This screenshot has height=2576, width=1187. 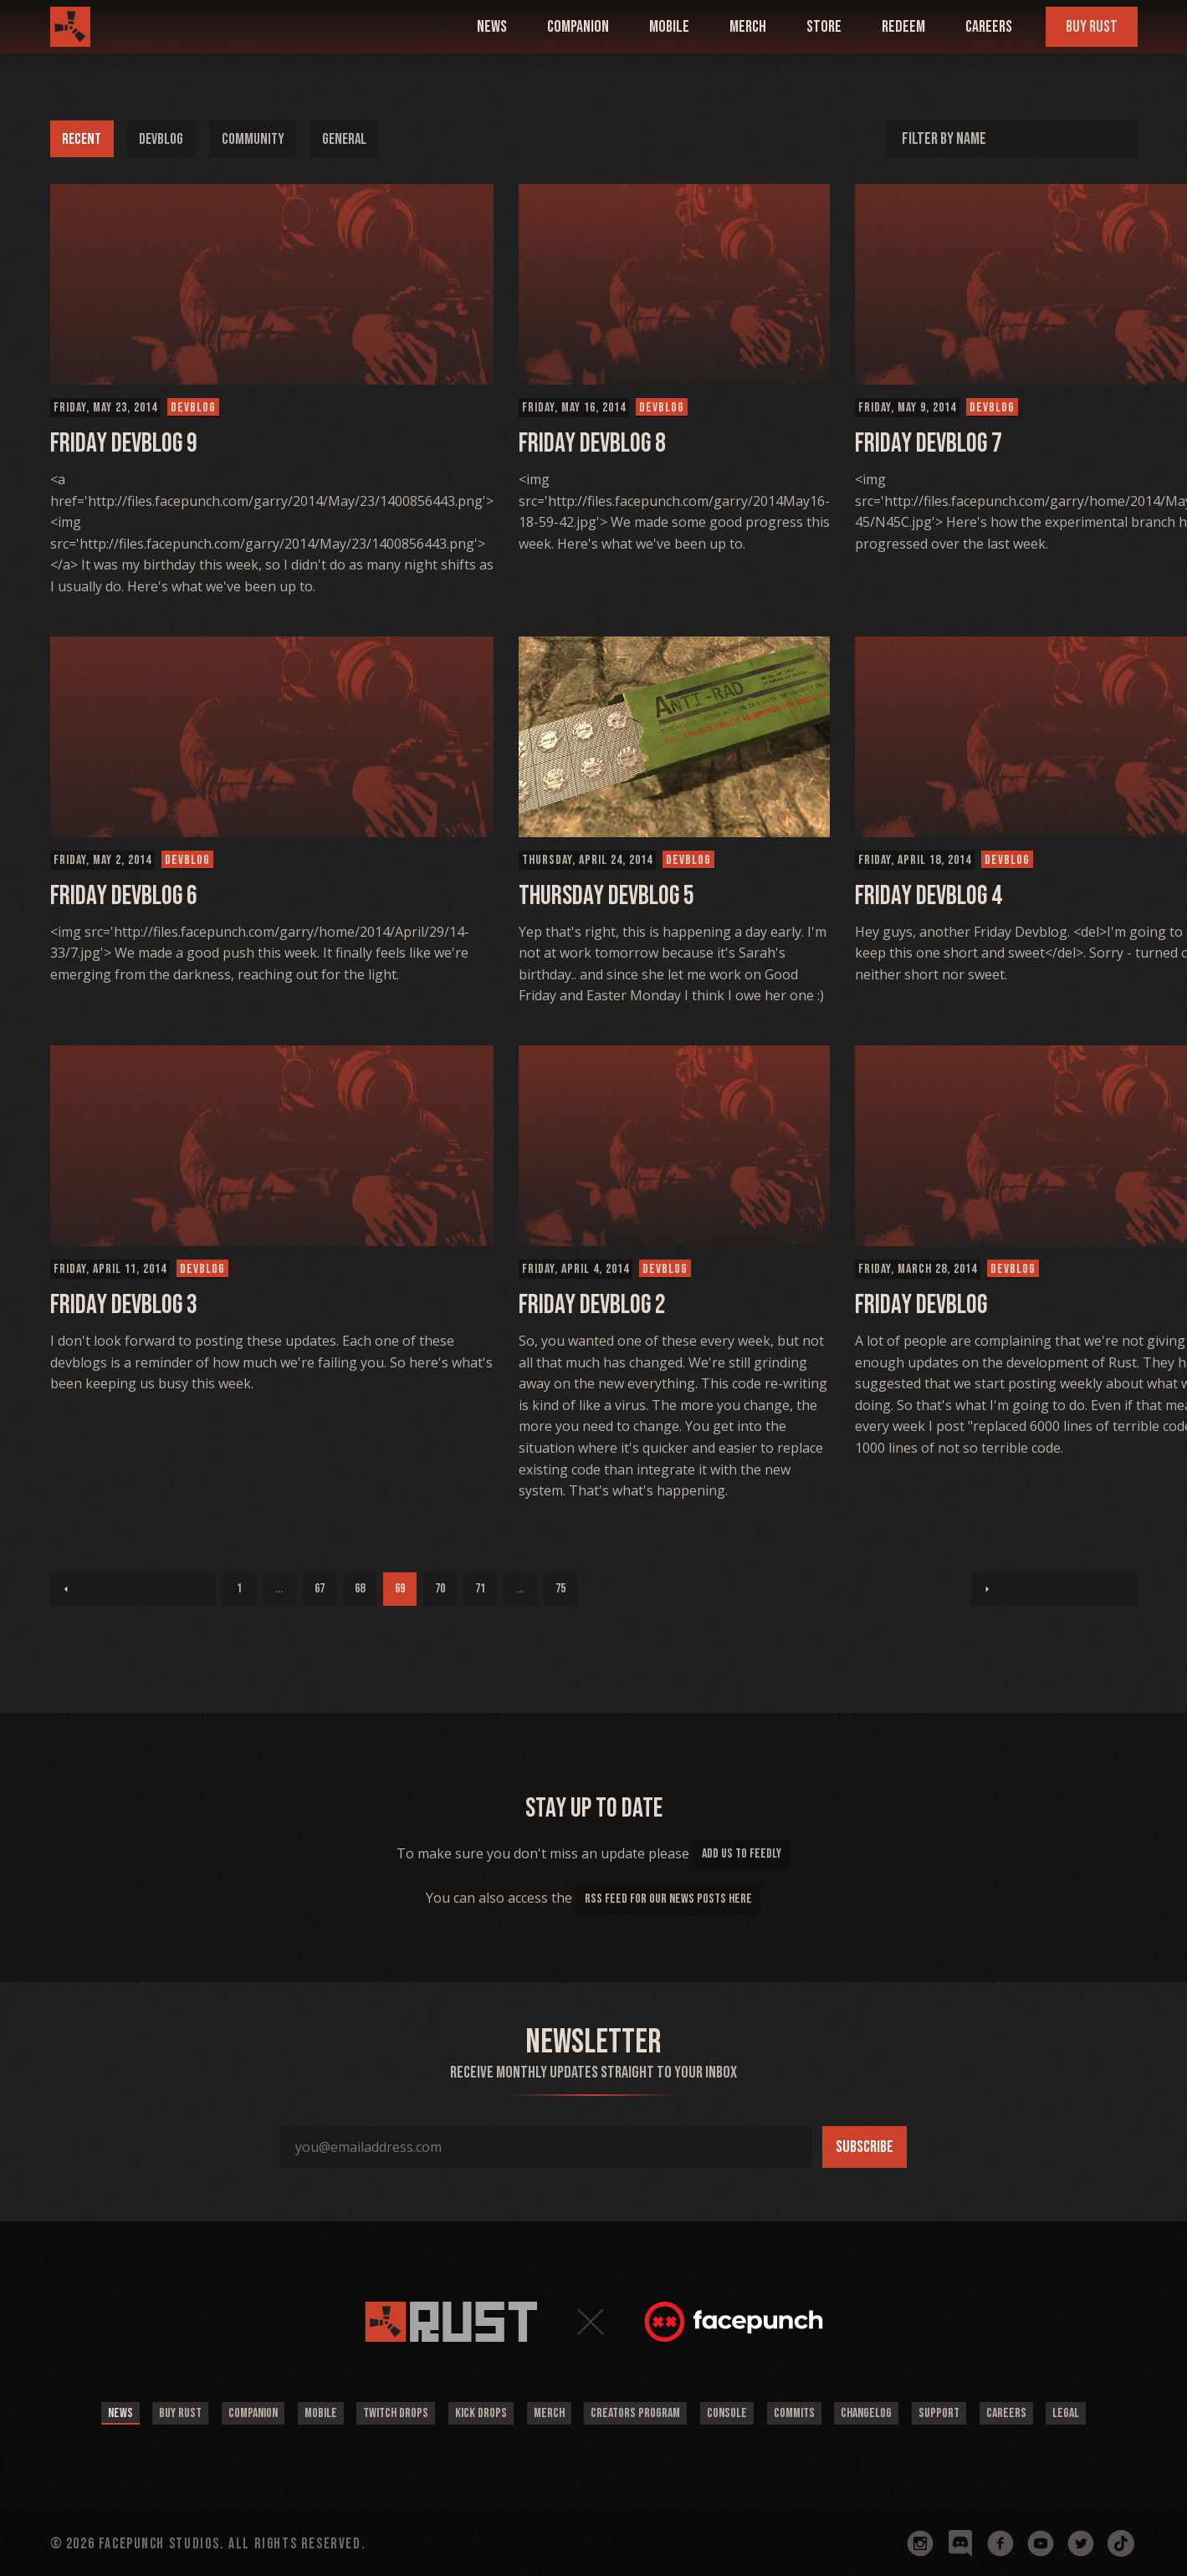 I want to click on Commits, so click(x=811, y=2411).